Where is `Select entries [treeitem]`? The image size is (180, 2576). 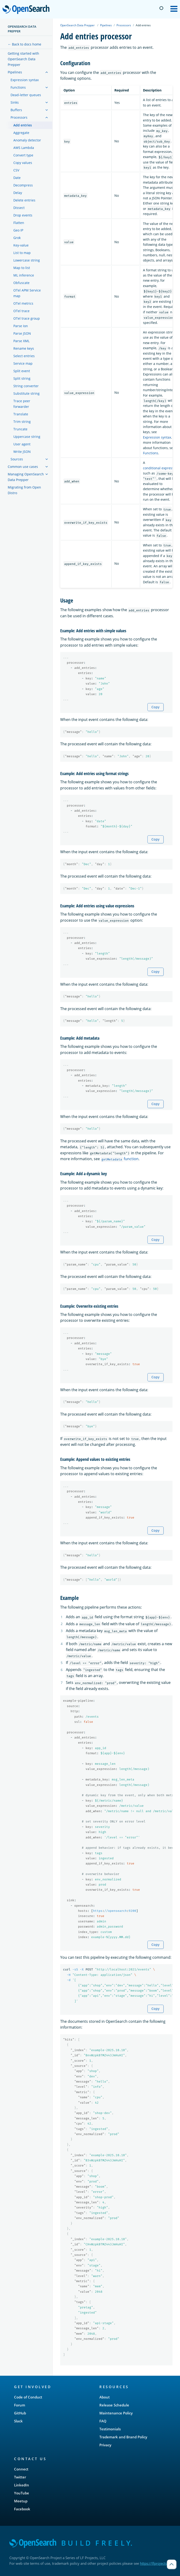 Select entries [treeitem] is located at coordinates (24, 356).